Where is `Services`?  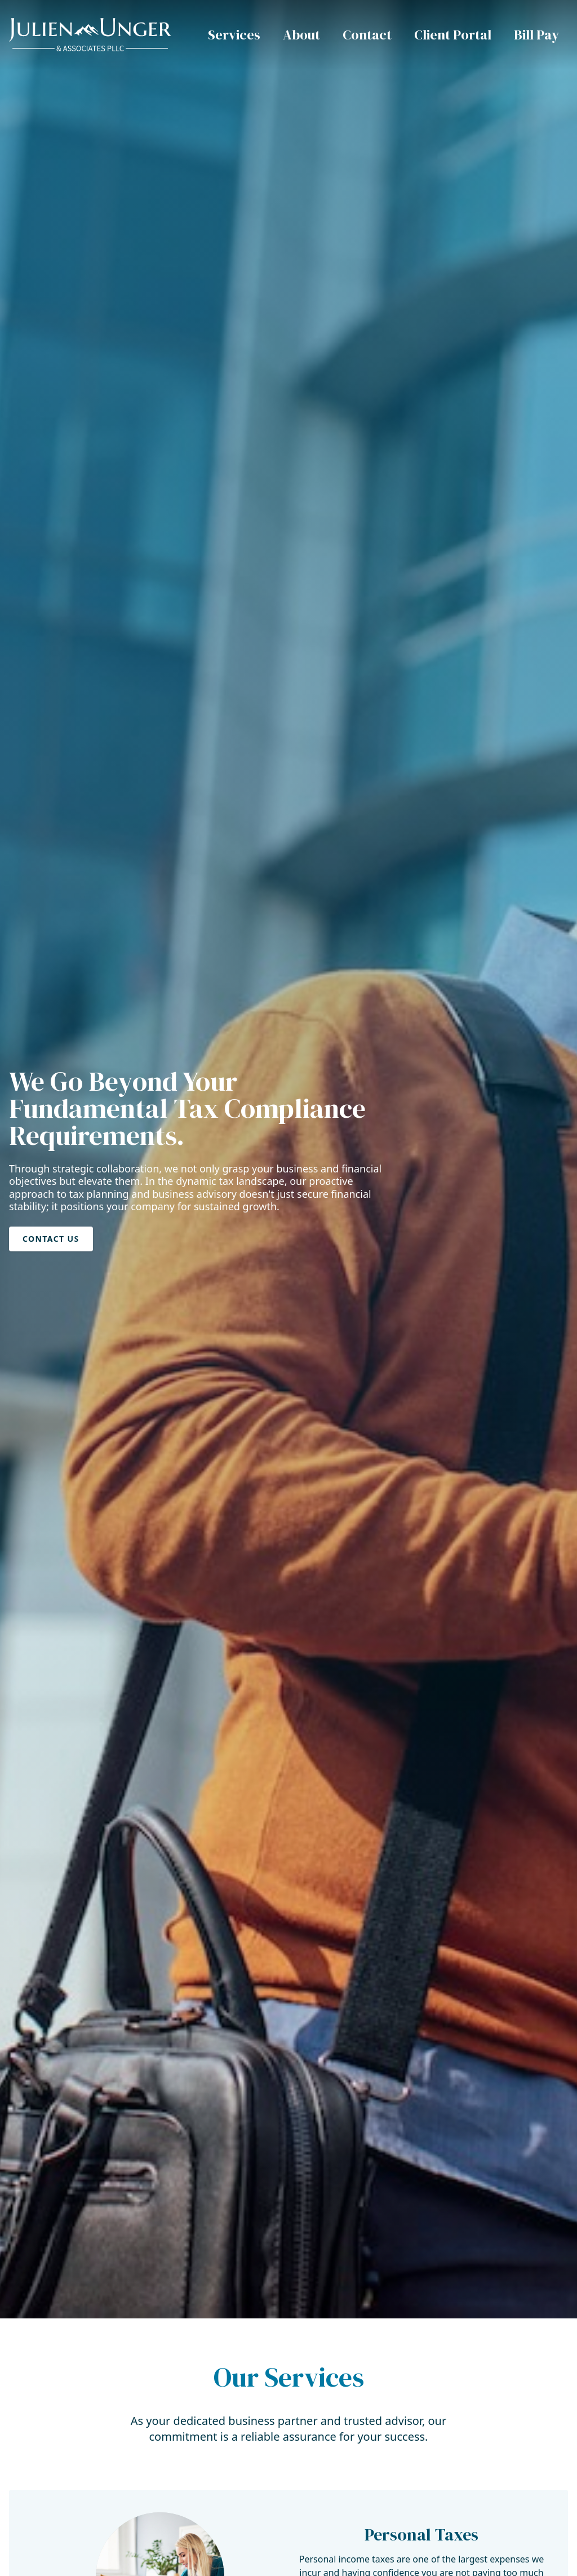
Services is located at coordinates (234, 34).